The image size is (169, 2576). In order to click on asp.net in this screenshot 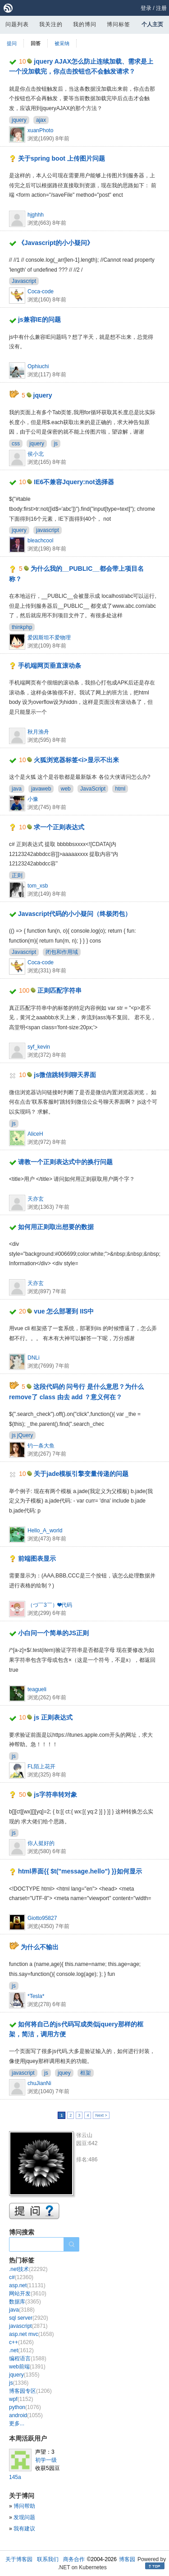, I will do `click(27, 2285)`.